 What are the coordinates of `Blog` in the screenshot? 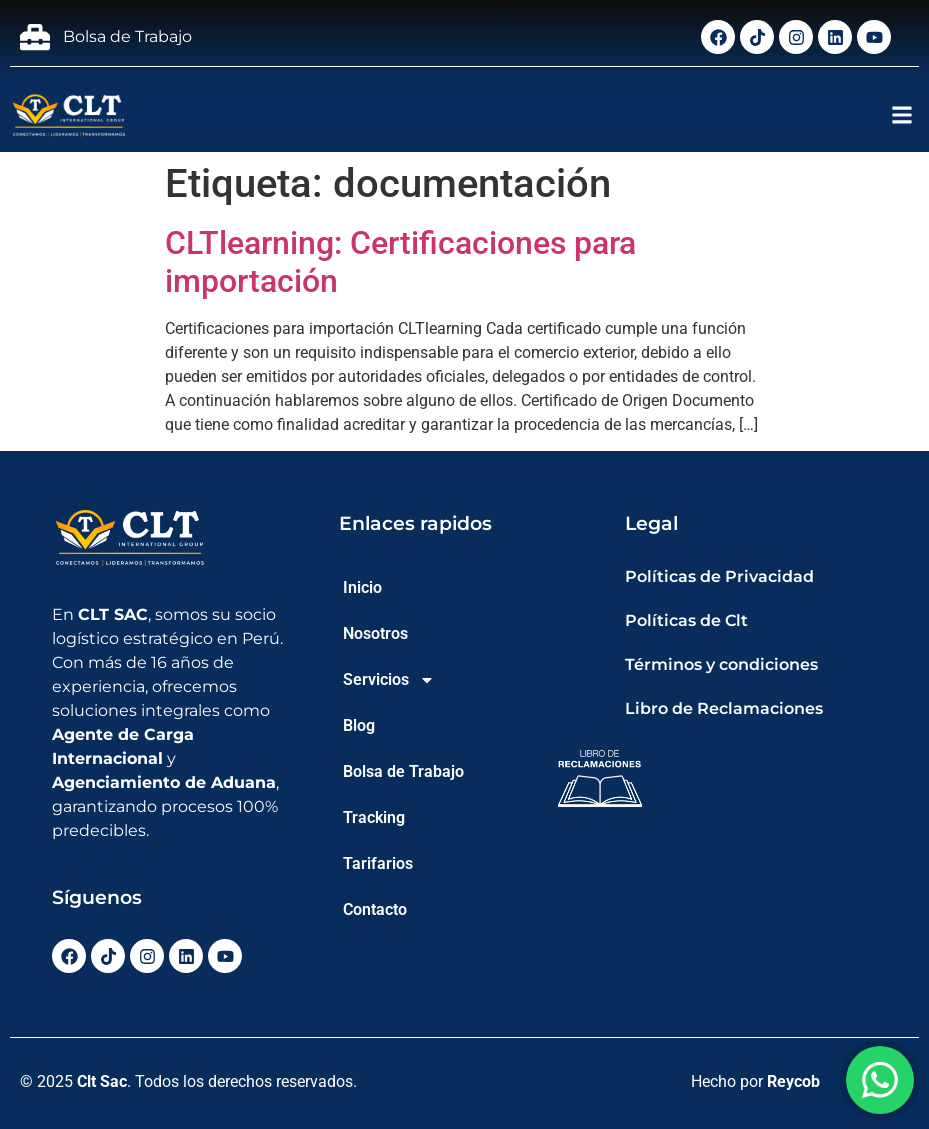 It's located at (359, 725).